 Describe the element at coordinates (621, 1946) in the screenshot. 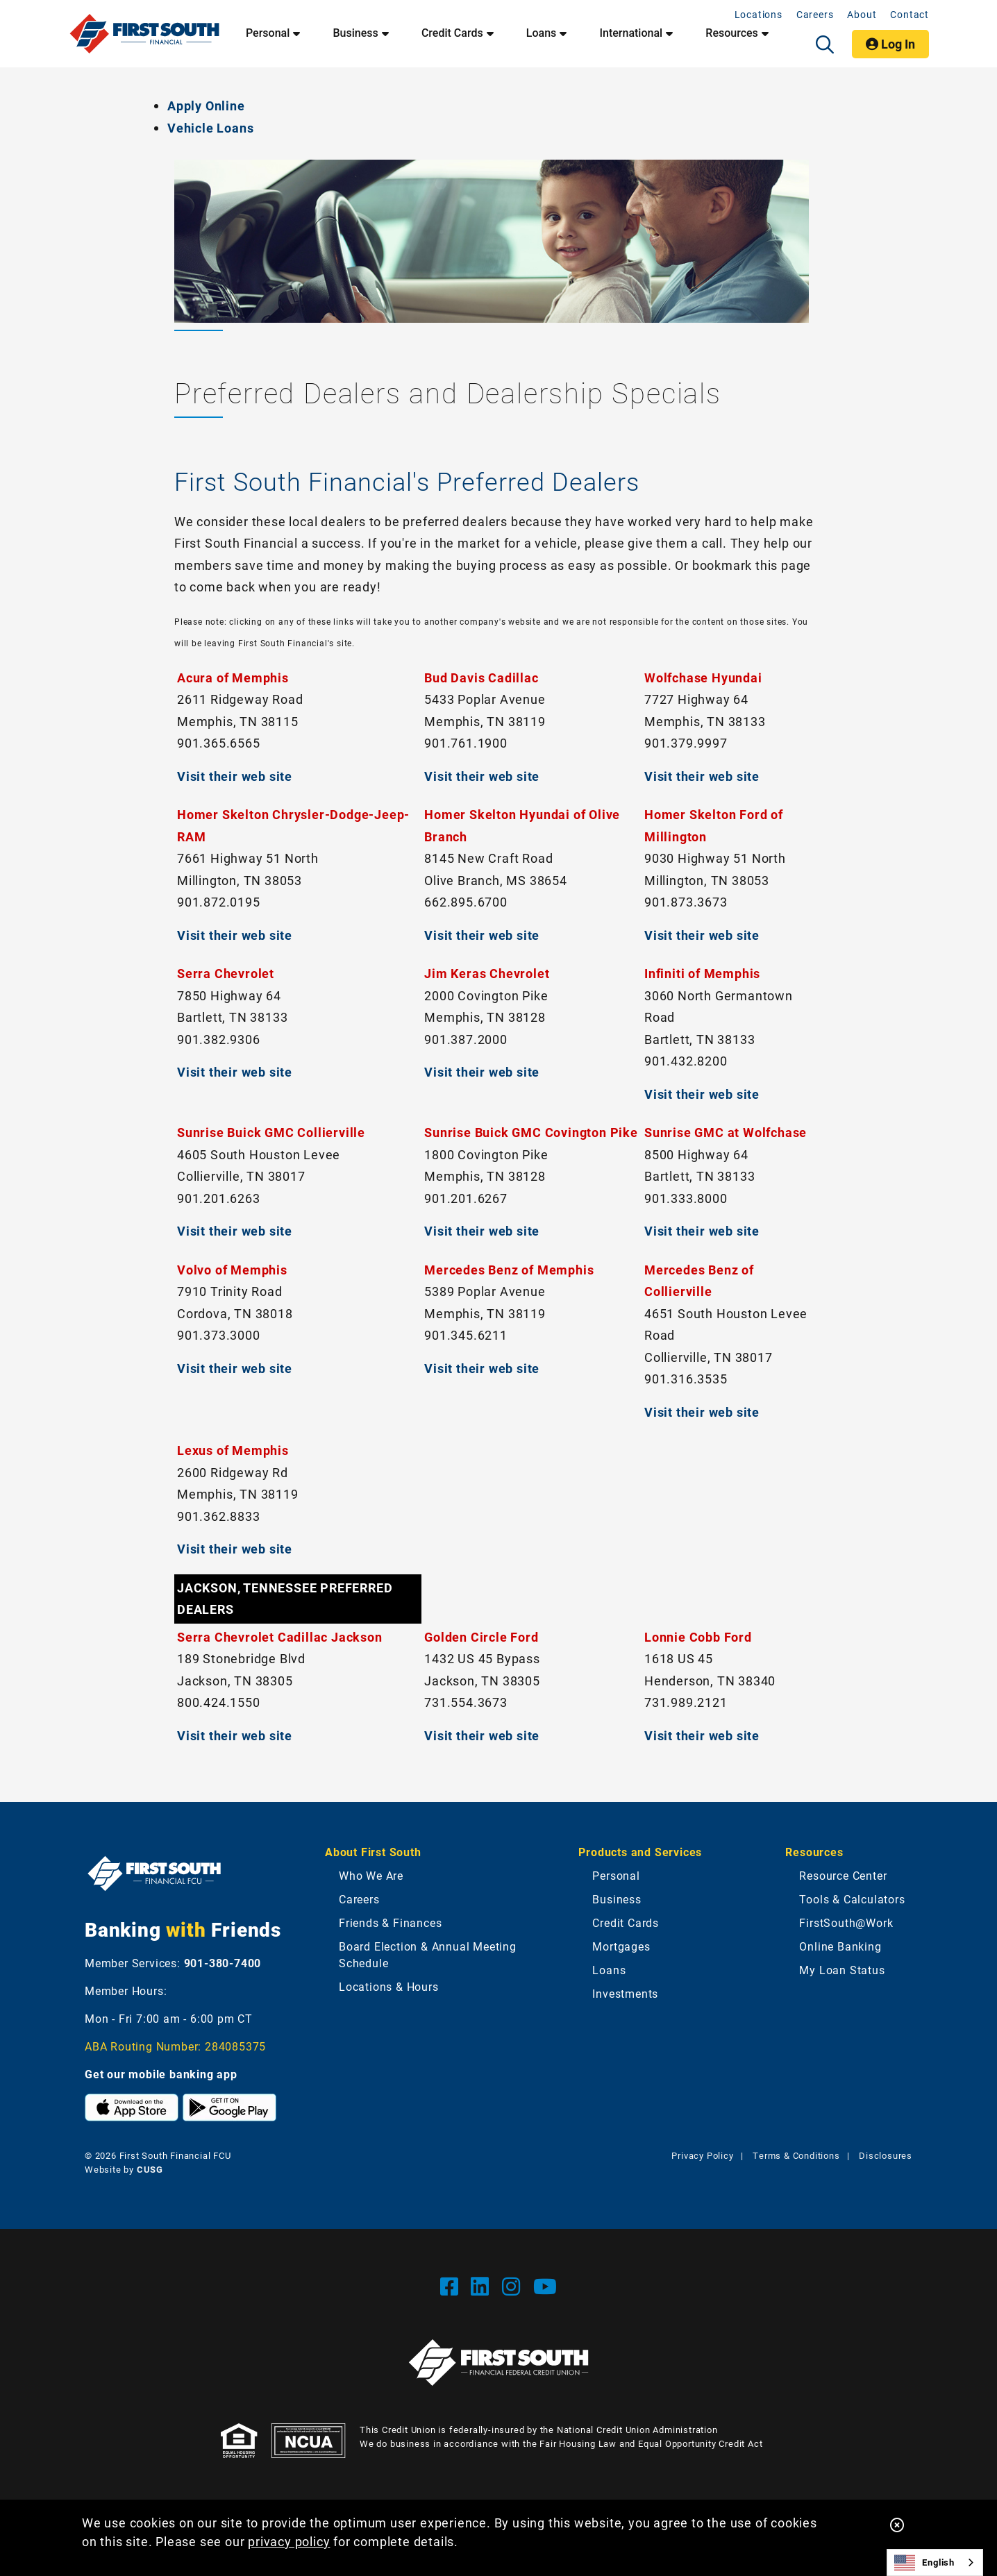

I see `Mortgages` at that location.